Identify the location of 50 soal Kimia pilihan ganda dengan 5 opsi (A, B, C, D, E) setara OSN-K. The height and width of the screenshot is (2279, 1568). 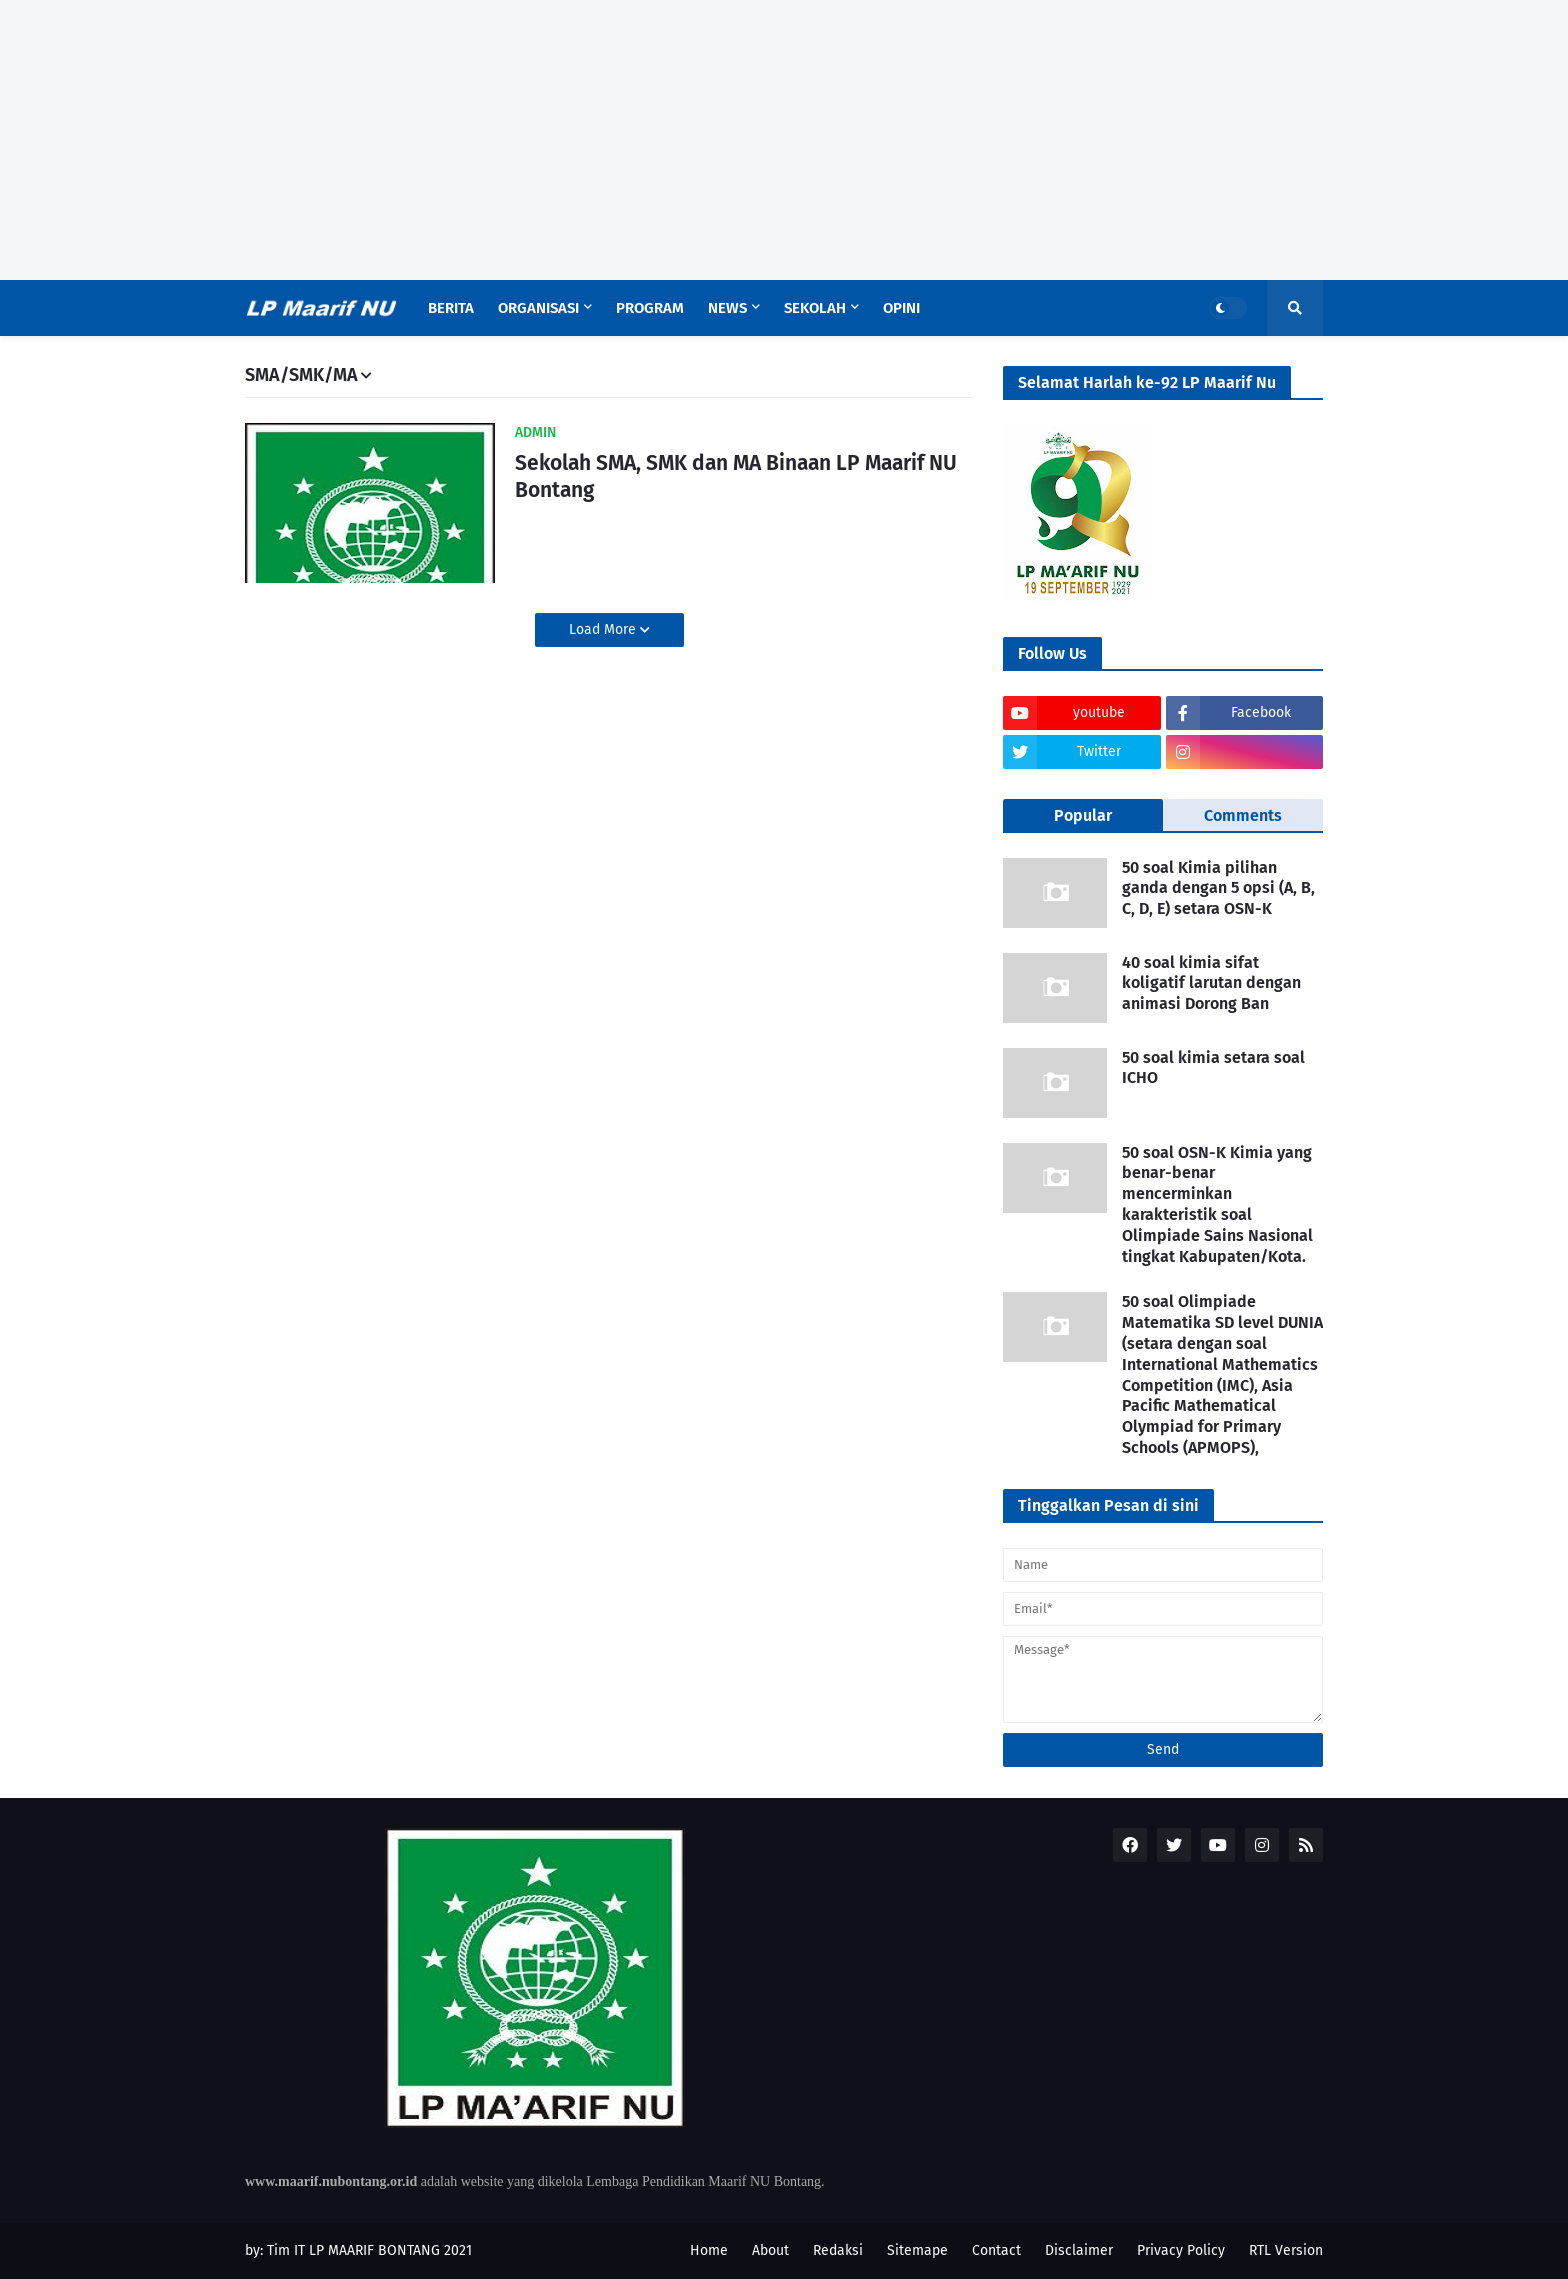
(1218, 888).